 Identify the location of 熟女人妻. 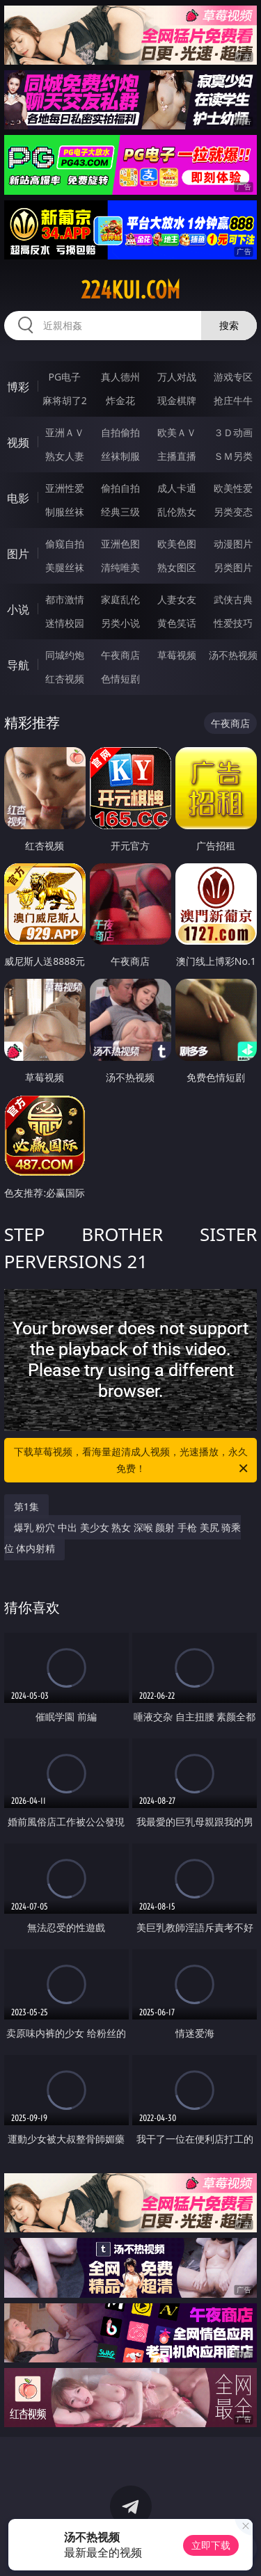
(64, 456).